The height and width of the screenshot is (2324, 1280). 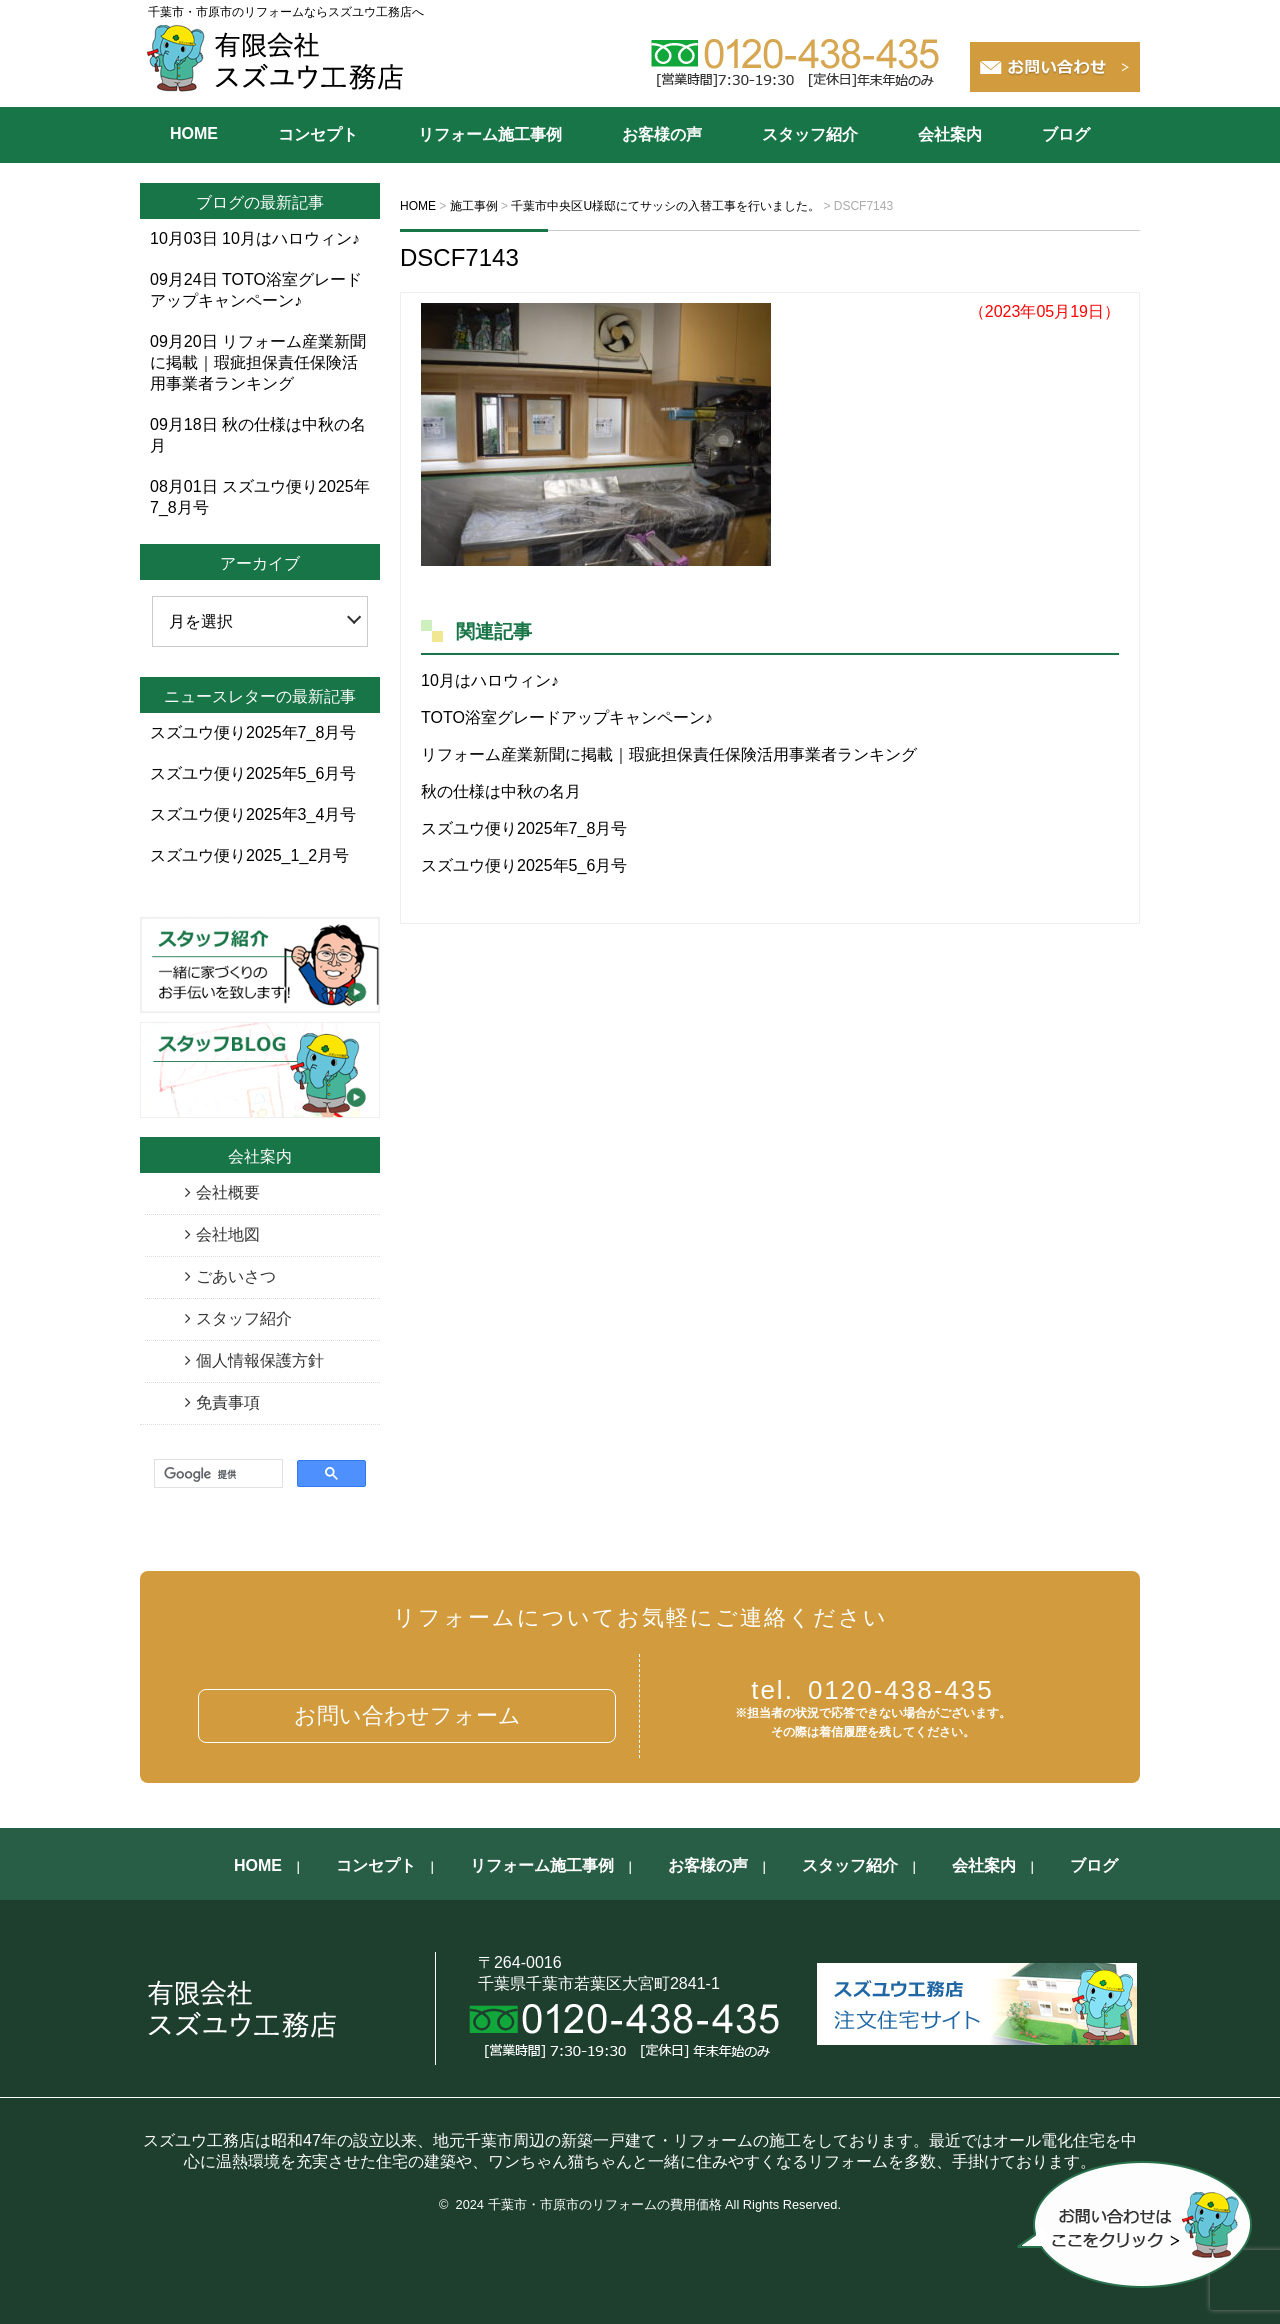 I want to click on ごあいさつ, so click(x=236, y=1276).